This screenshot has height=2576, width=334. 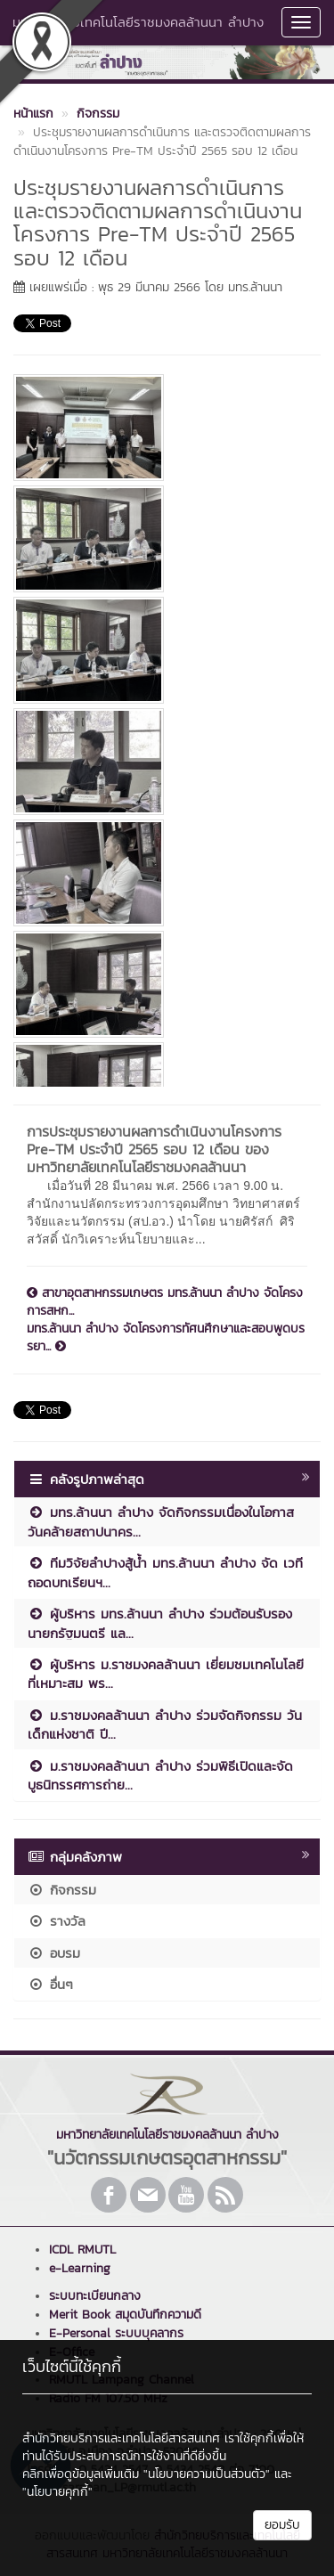 What do you see at coordinates (206, 2474) in the screenshot?
I see `"นโยบายความเป็นส่วนตัว"` at bounding box center [206, 2474].